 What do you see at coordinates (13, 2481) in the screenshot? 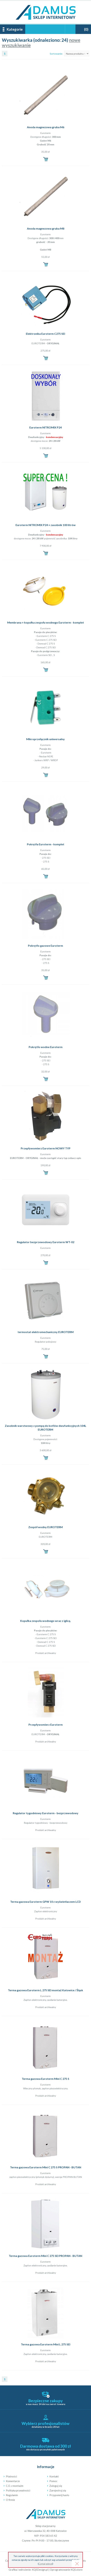
I see `Komentarze` at bounding box center [13, 2481].